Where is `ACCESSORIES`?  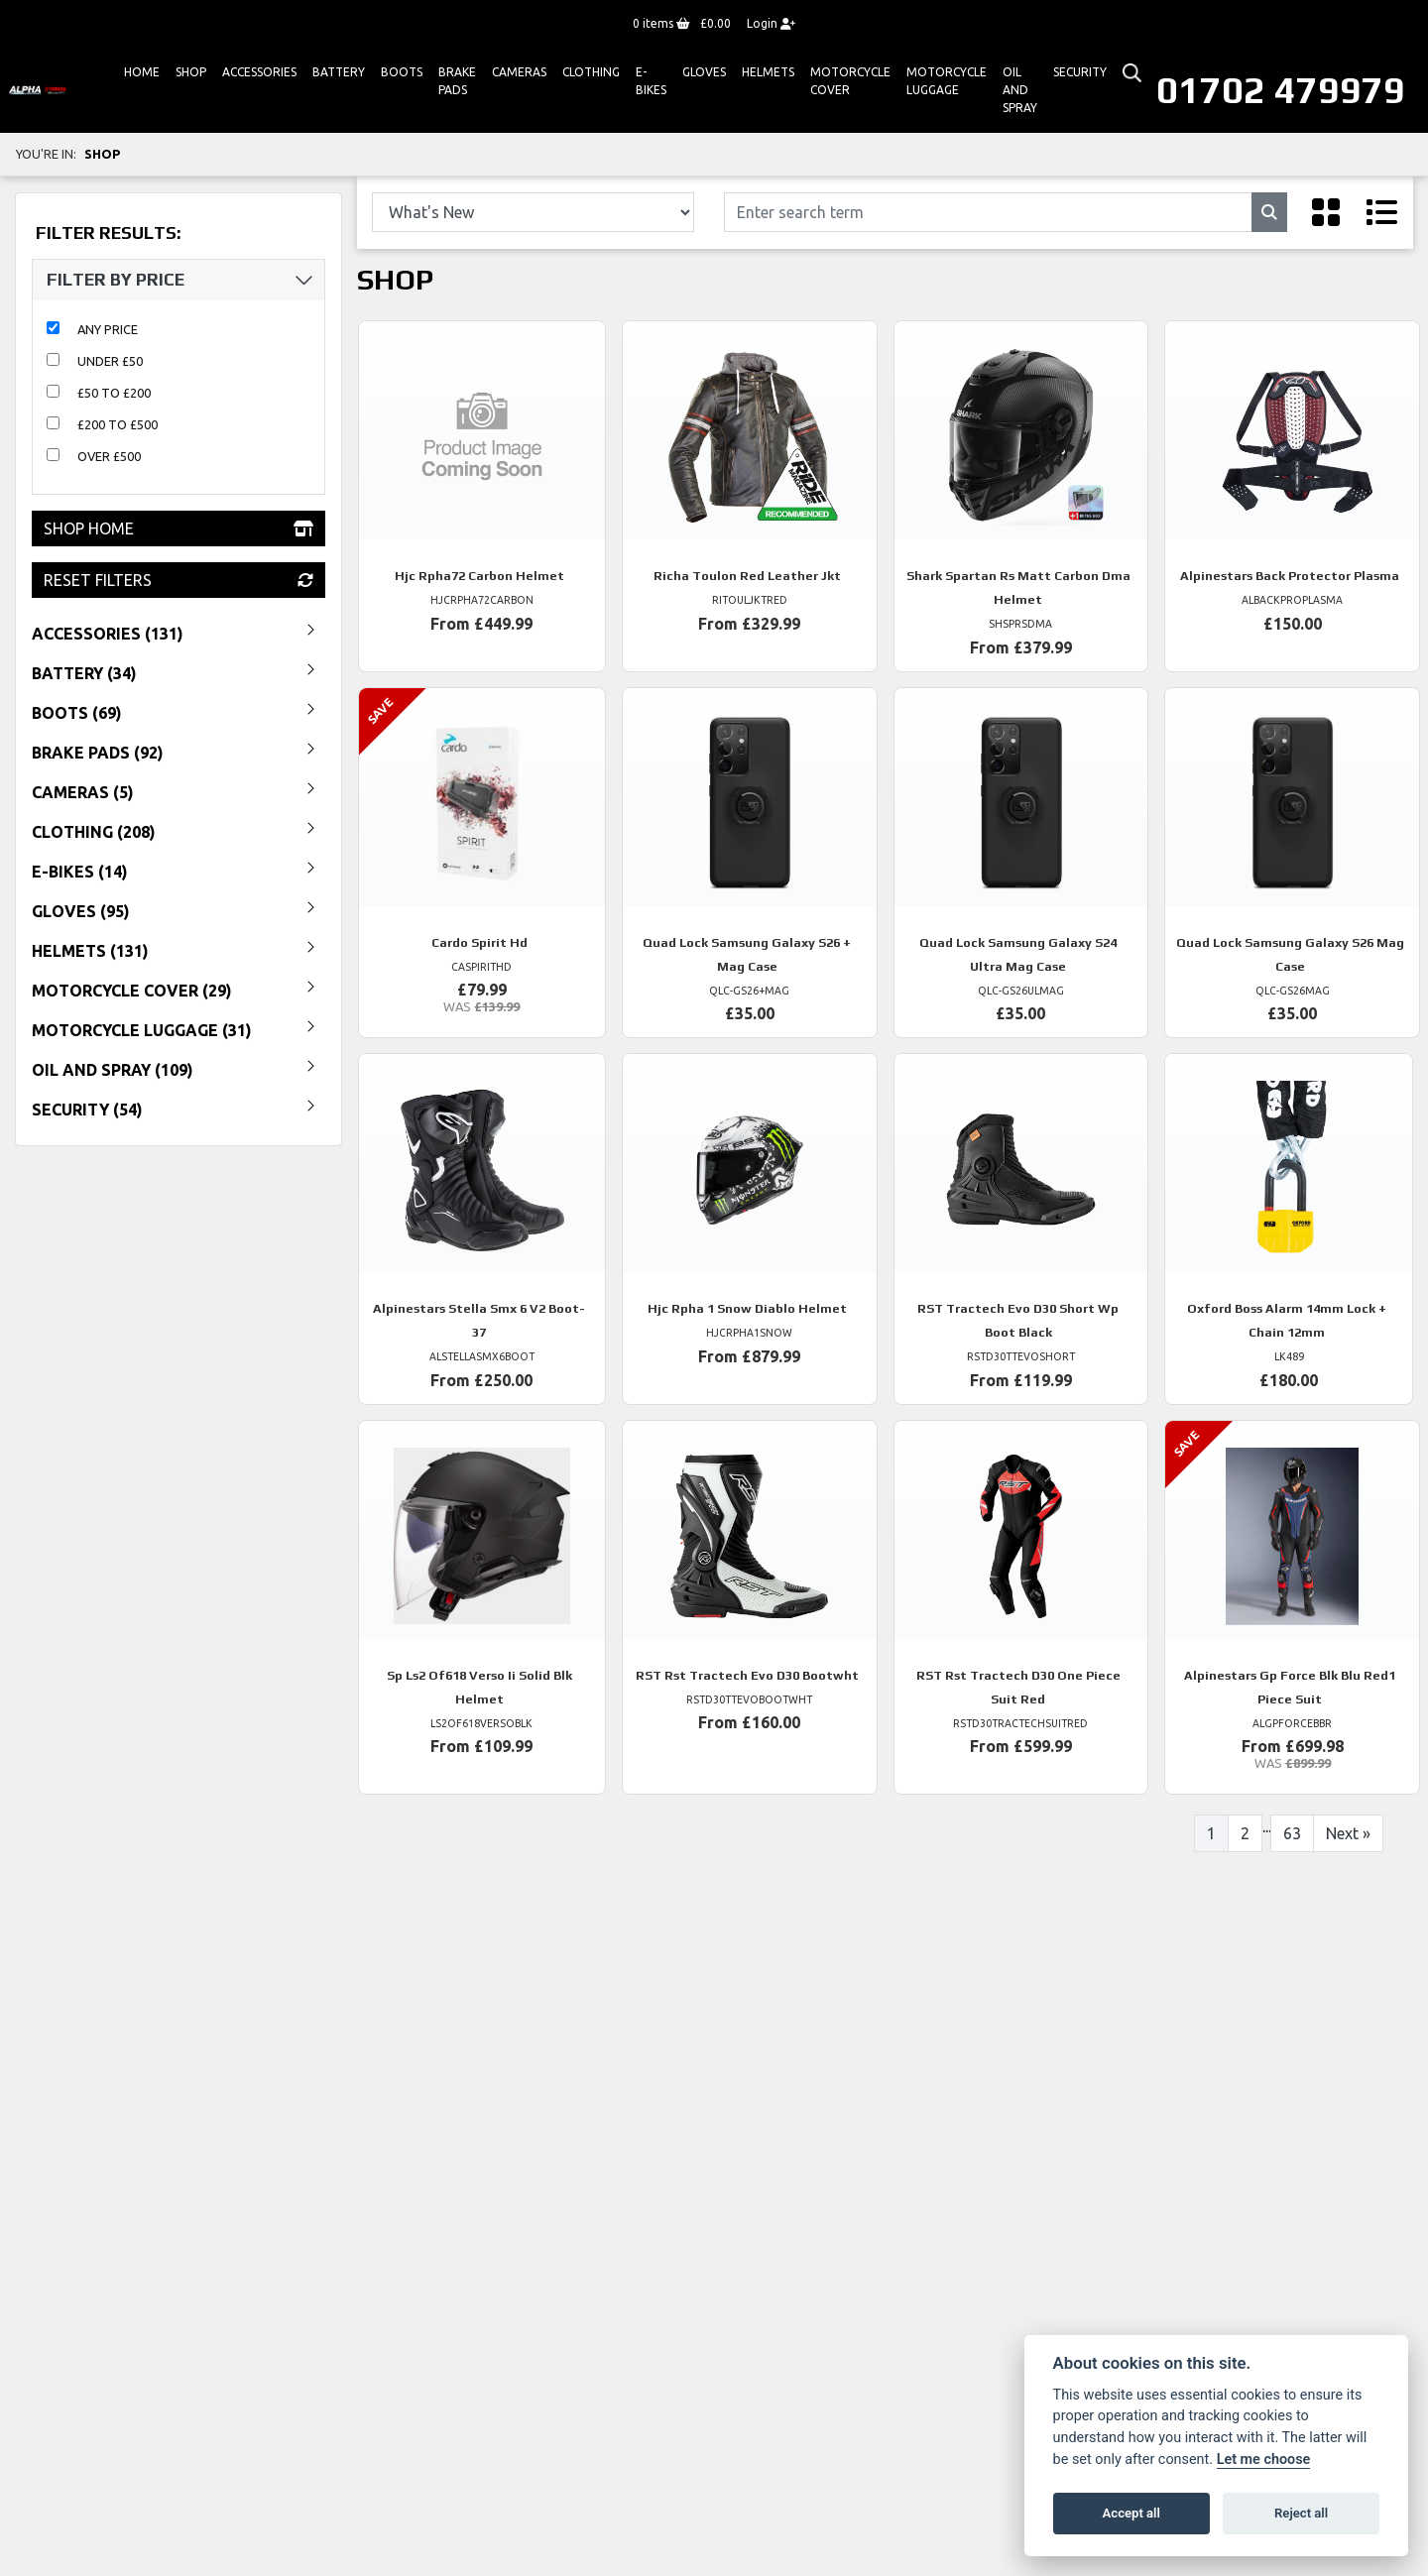
ACCESSORIES is located at coordinates (259, 71).